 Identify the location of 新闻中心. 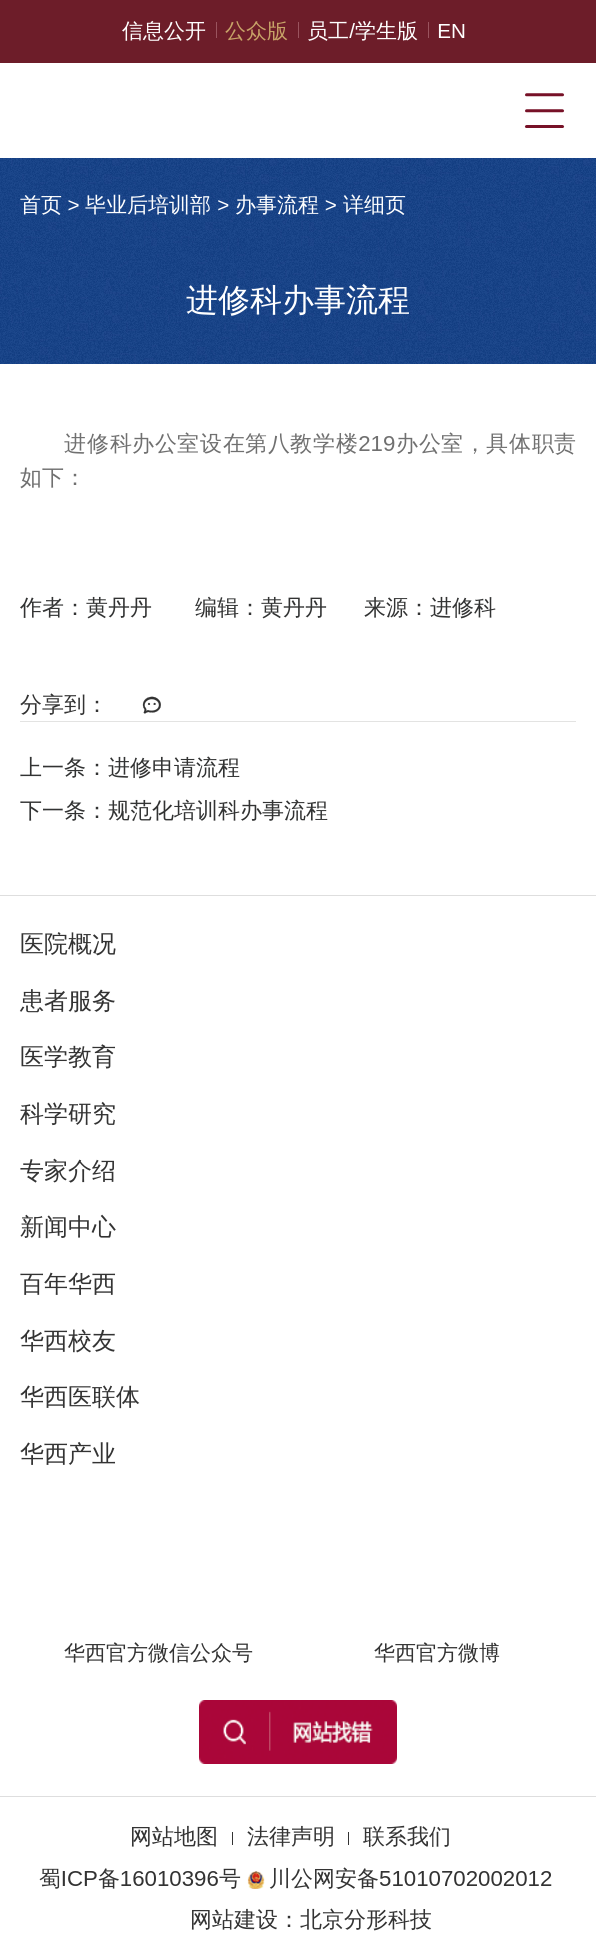
(68, 1226).